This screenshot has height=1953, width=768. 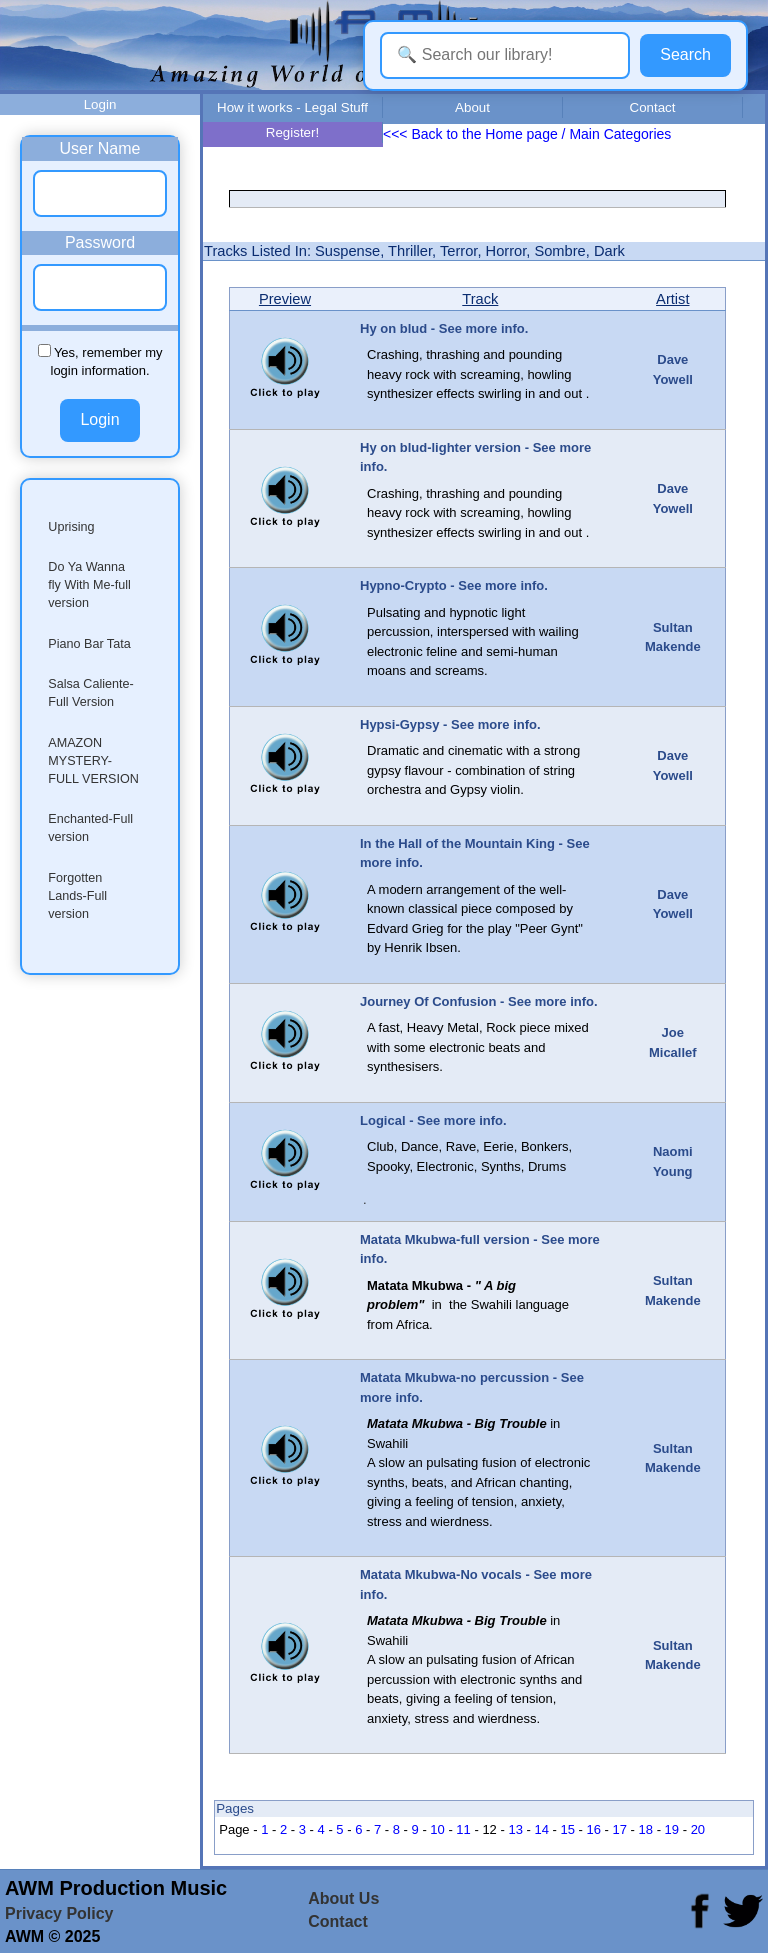 I want to click on 20, so click(x=698, y=1829).